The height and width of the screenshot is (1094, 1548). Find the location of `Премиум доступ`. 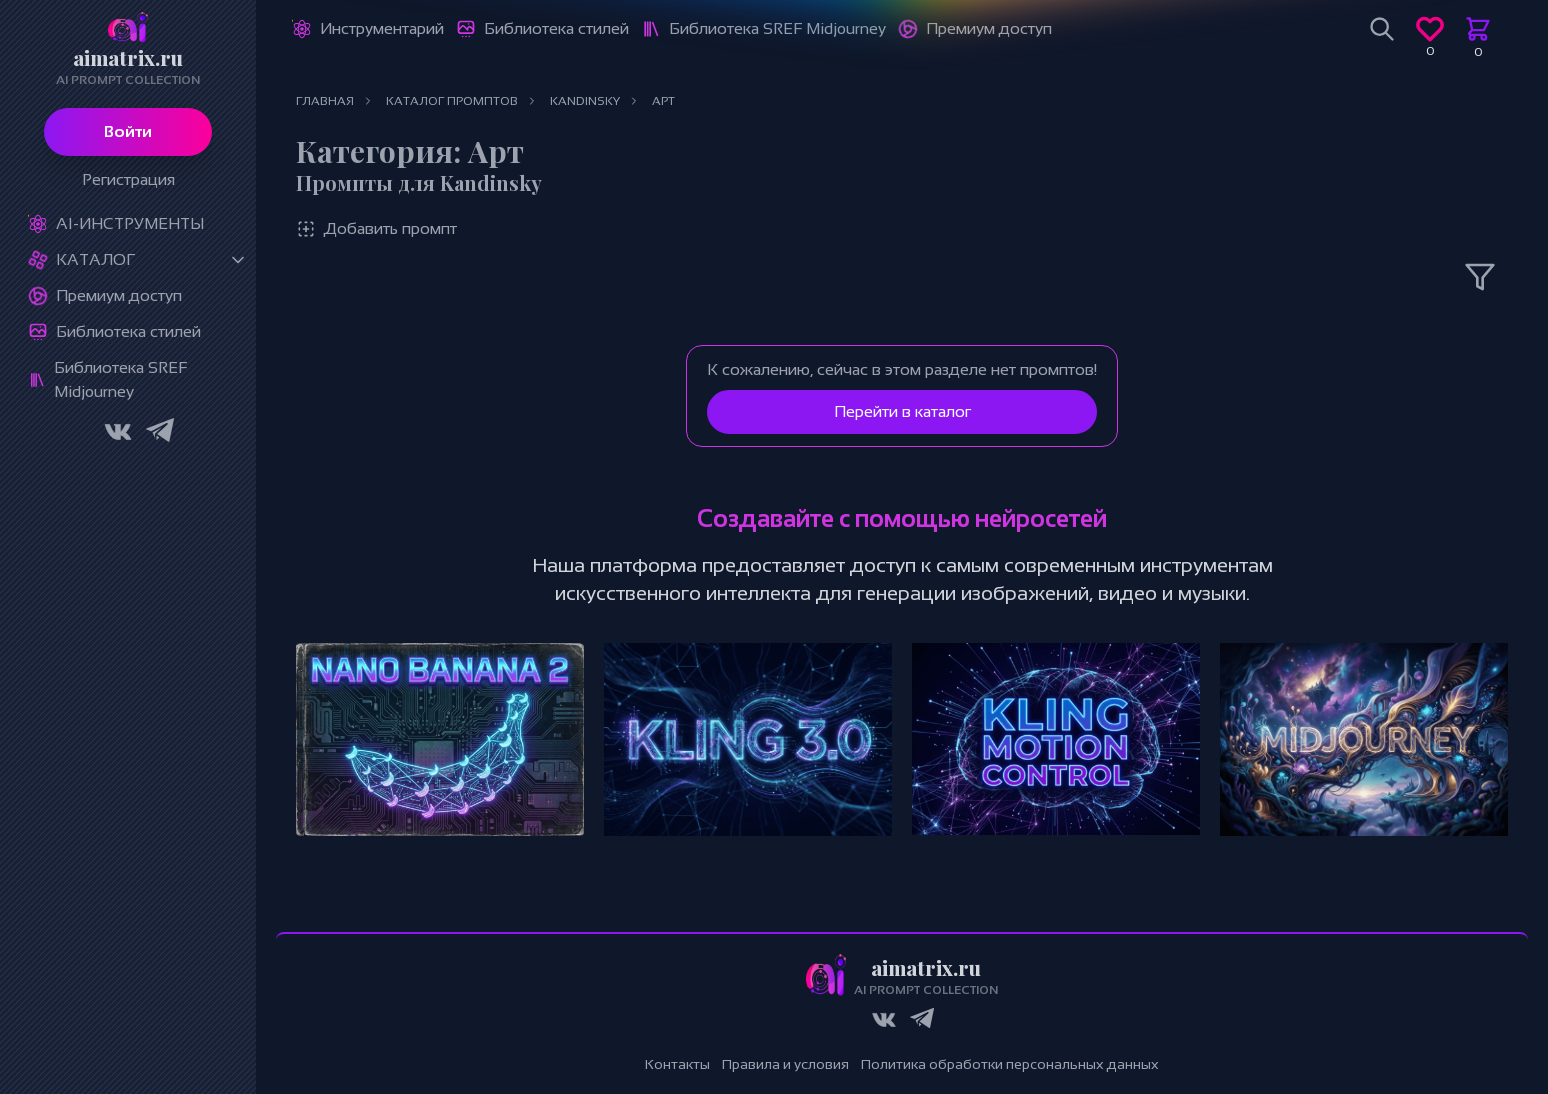

Премиум доступ is located at coordinates (119, 295).